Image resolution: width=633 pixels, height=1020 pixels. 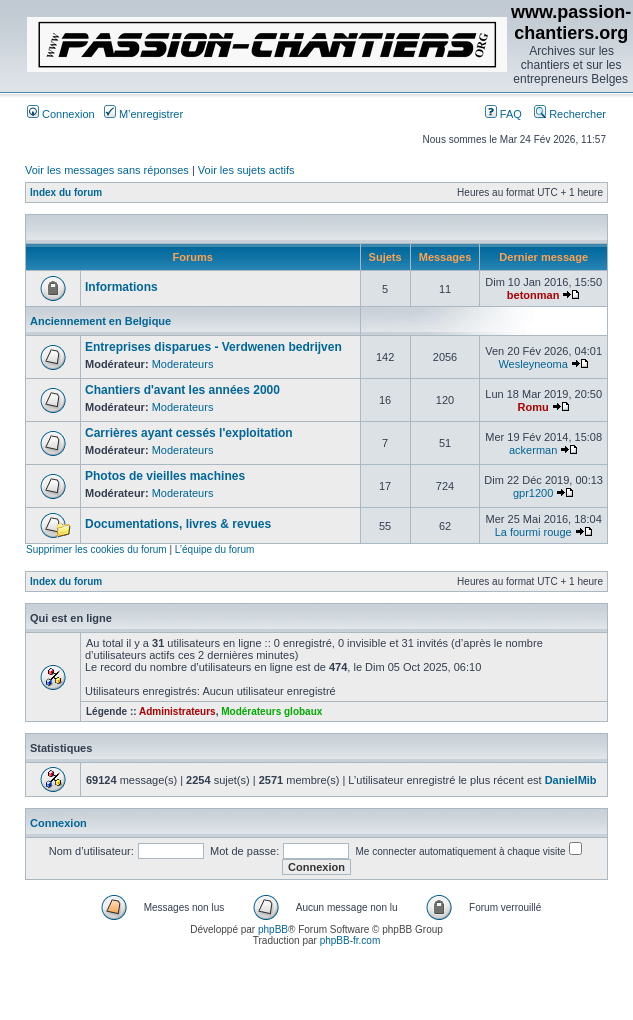 What do you see at coordinates (503, 114) in the screenshot?
I see `FAQ` at bounding box center [503, 114].